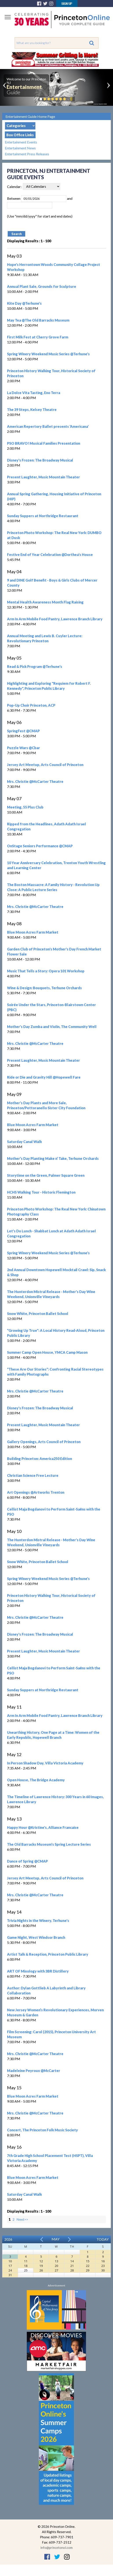 Image resolution: width=113 pixels, height=2576 pixels. I want to click on Snow White, Princeton Ballet School, so click(37, 1313).